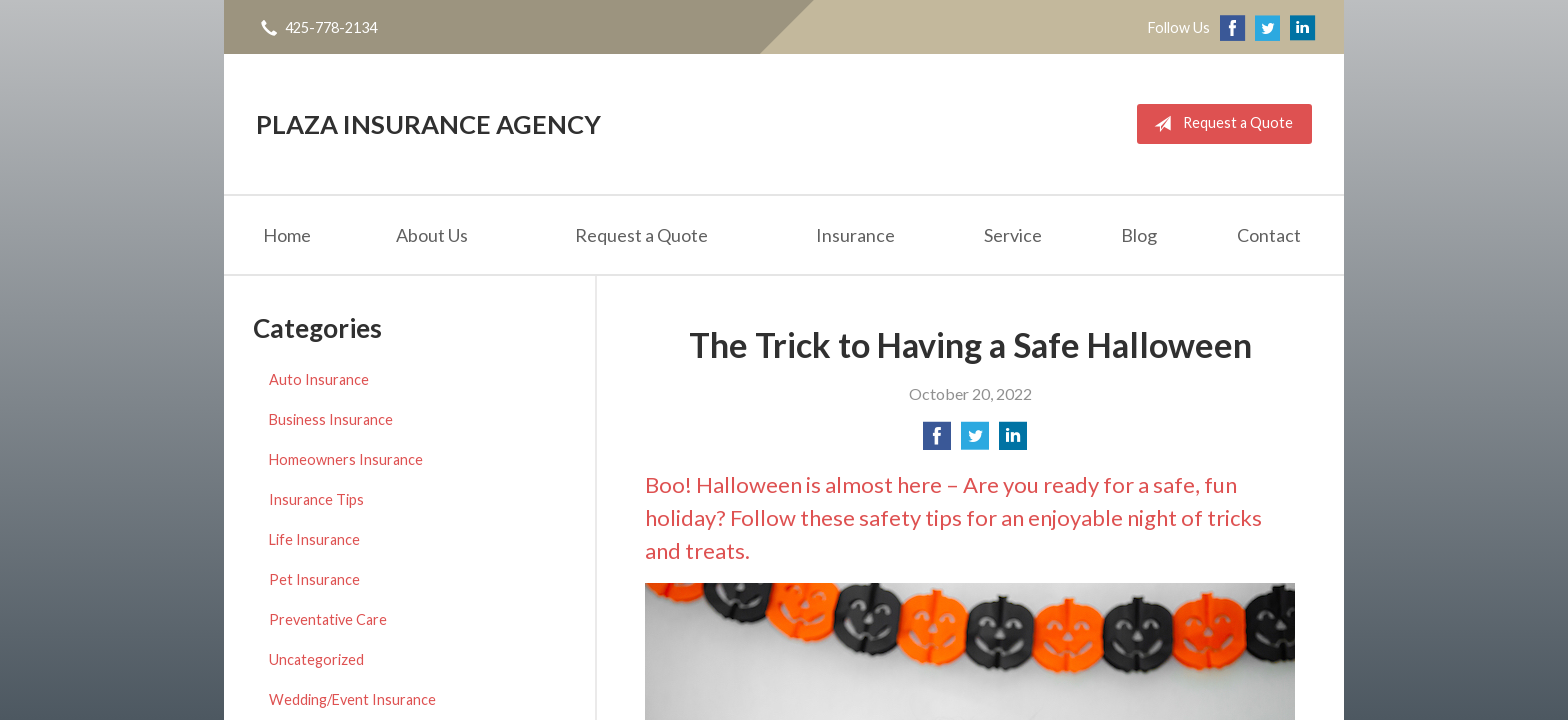 The width and height of the screenshot is (1568, 720). I want to click on Business Insurance, so click(331, 419).